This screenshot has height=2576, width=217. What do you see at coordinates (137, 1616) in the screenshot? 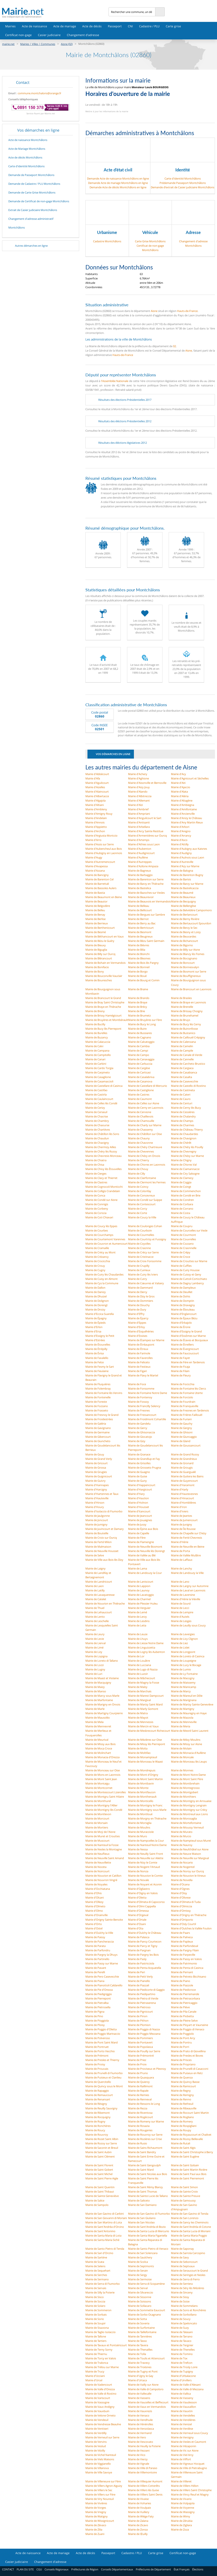
I see `Mairie de Lerzy` at bounding box center [137, 1616].